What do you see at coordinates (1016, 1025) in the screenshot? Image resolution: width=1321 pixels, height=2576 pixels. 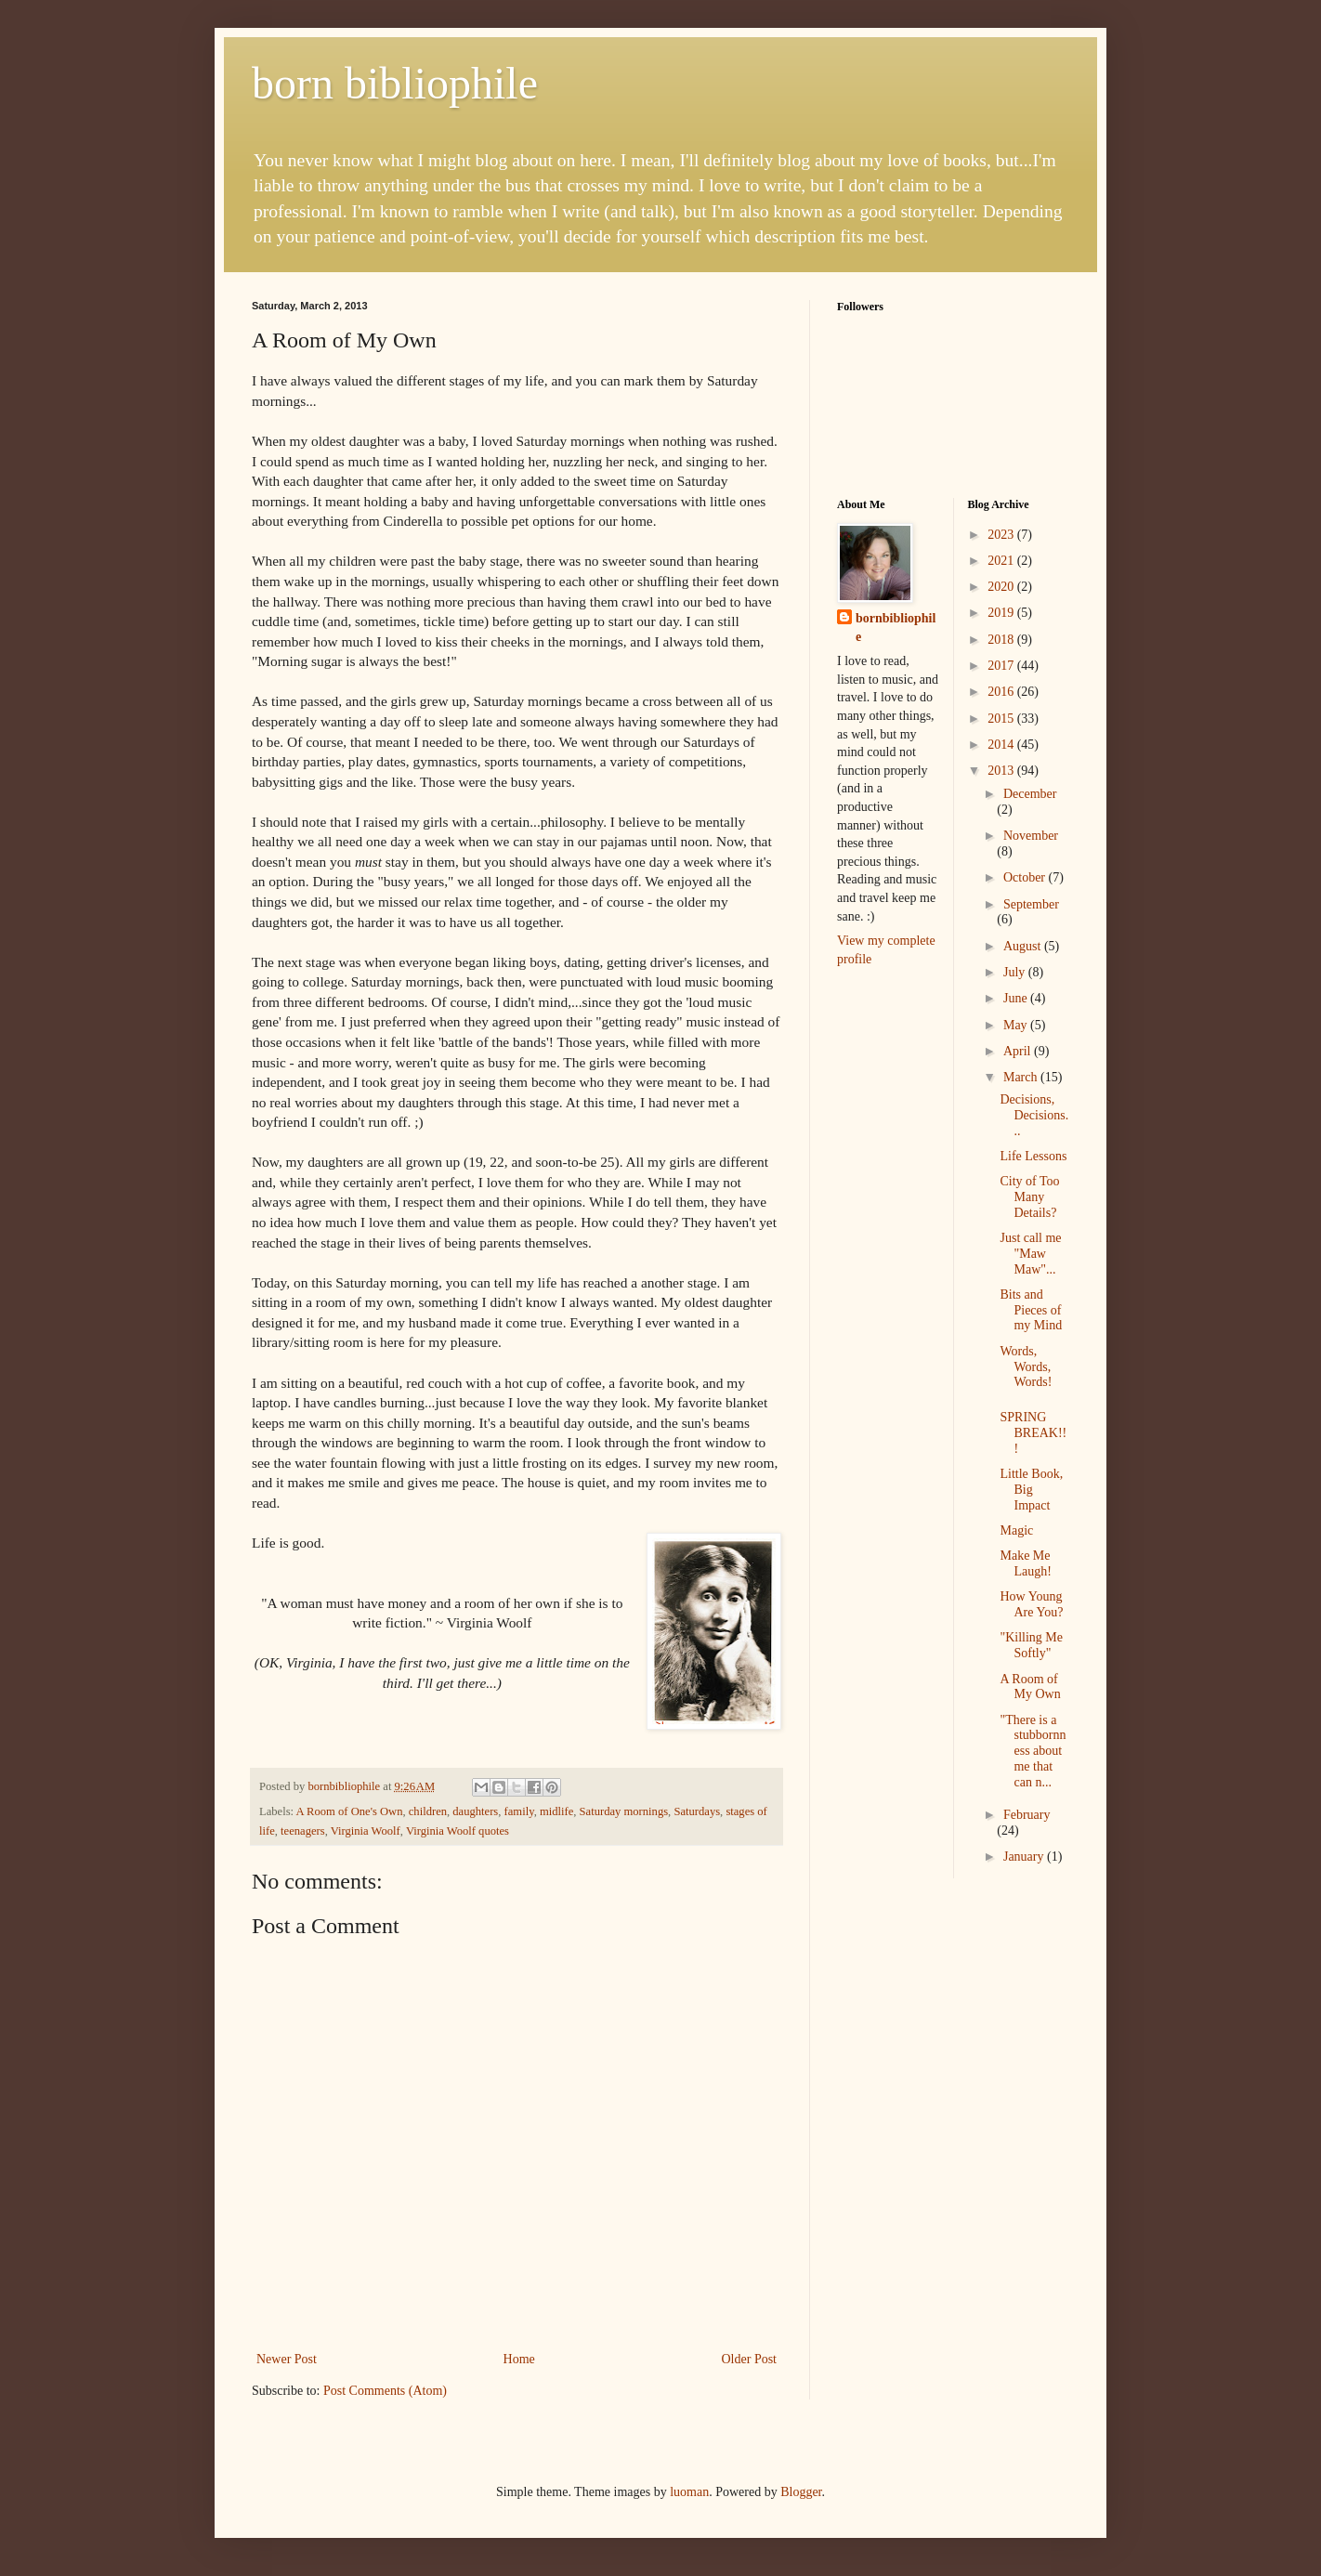 I see `May` at bounding box center [1016, 1025].